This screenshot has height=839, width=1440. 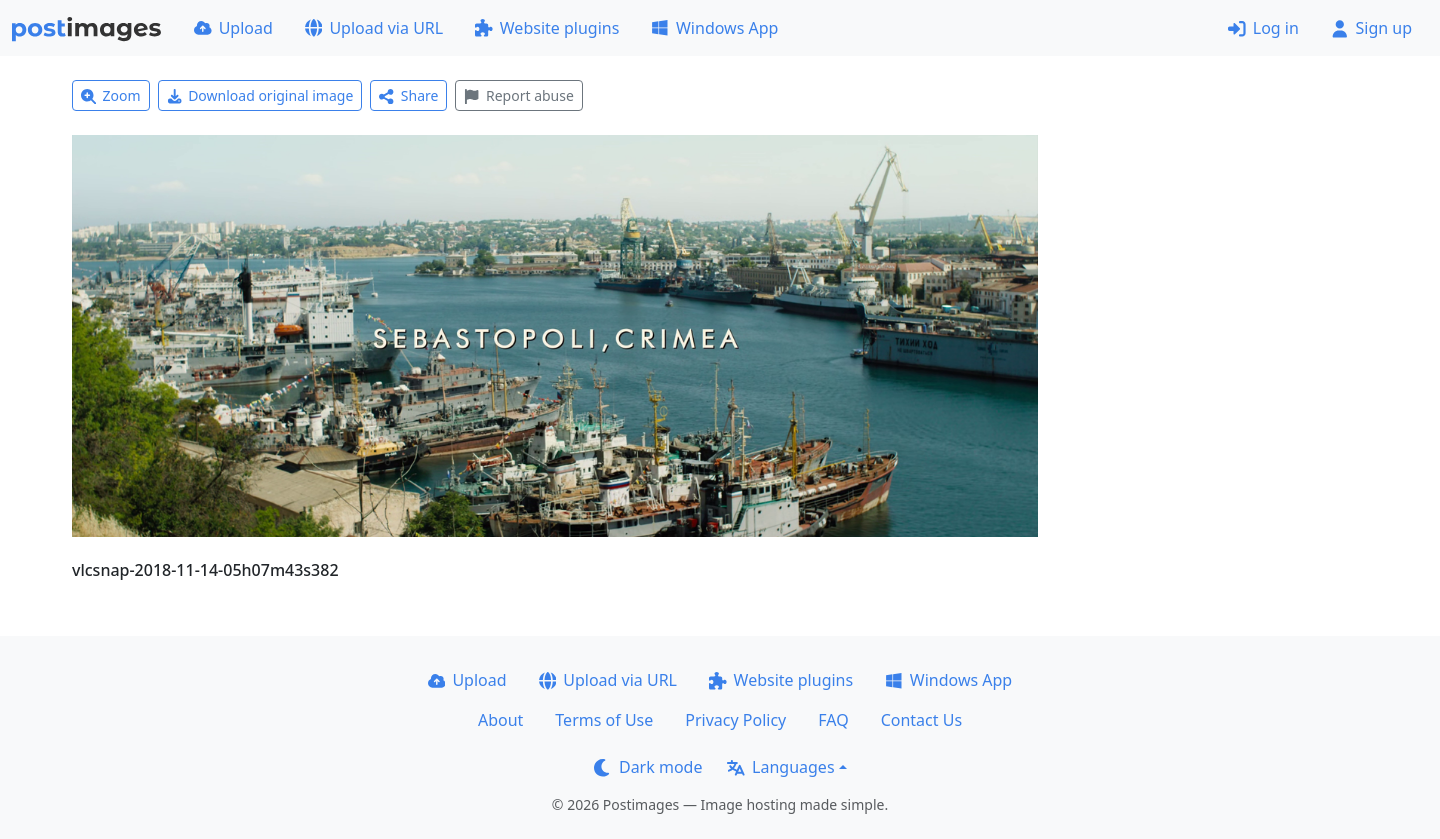 What do you see at coordinates (260, 95) in the screenshot?
I see `Download original image` at bounding box center [260, 95].